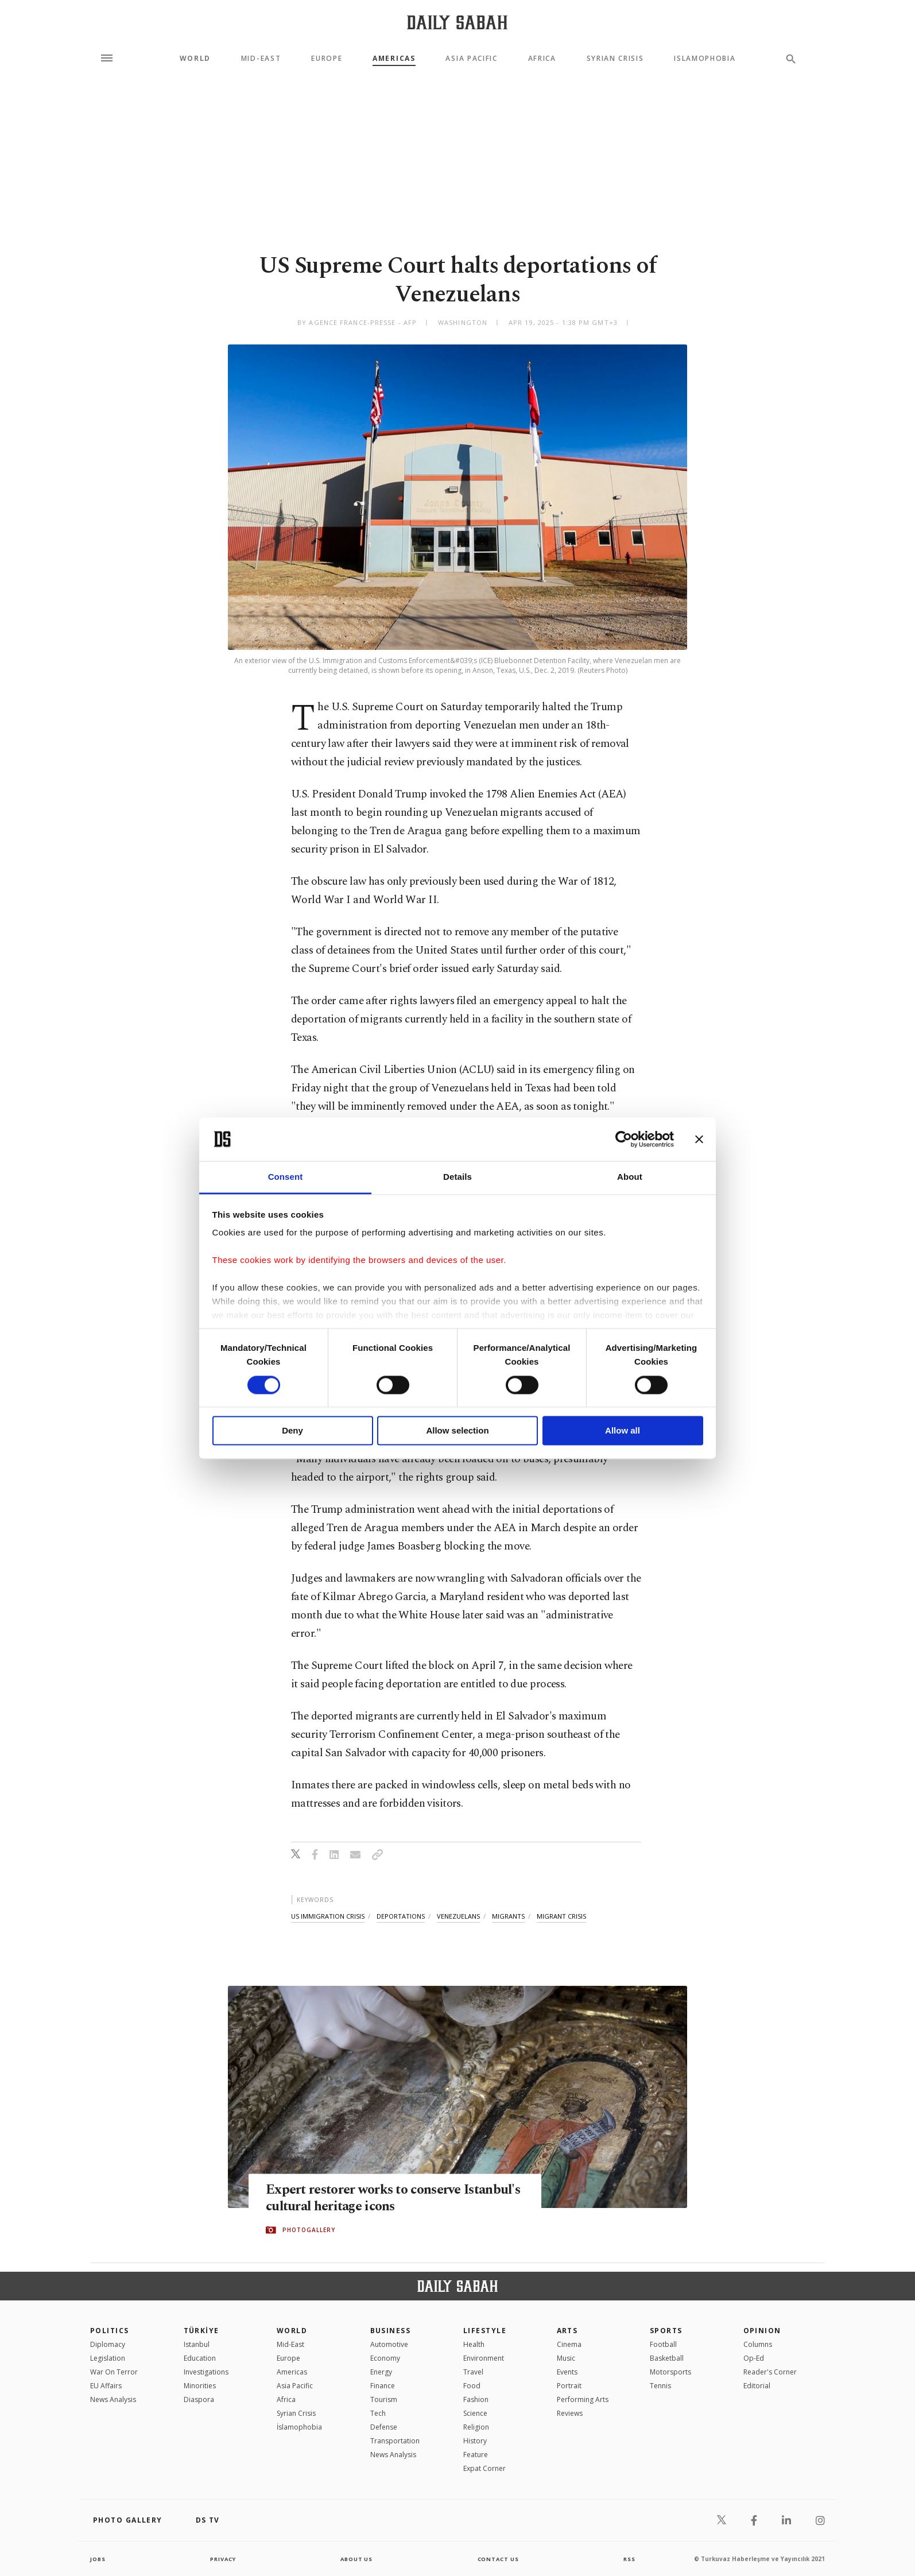  Describe the element at coordinates (663, 2344) in the screenshot. I see `Football` at that location.